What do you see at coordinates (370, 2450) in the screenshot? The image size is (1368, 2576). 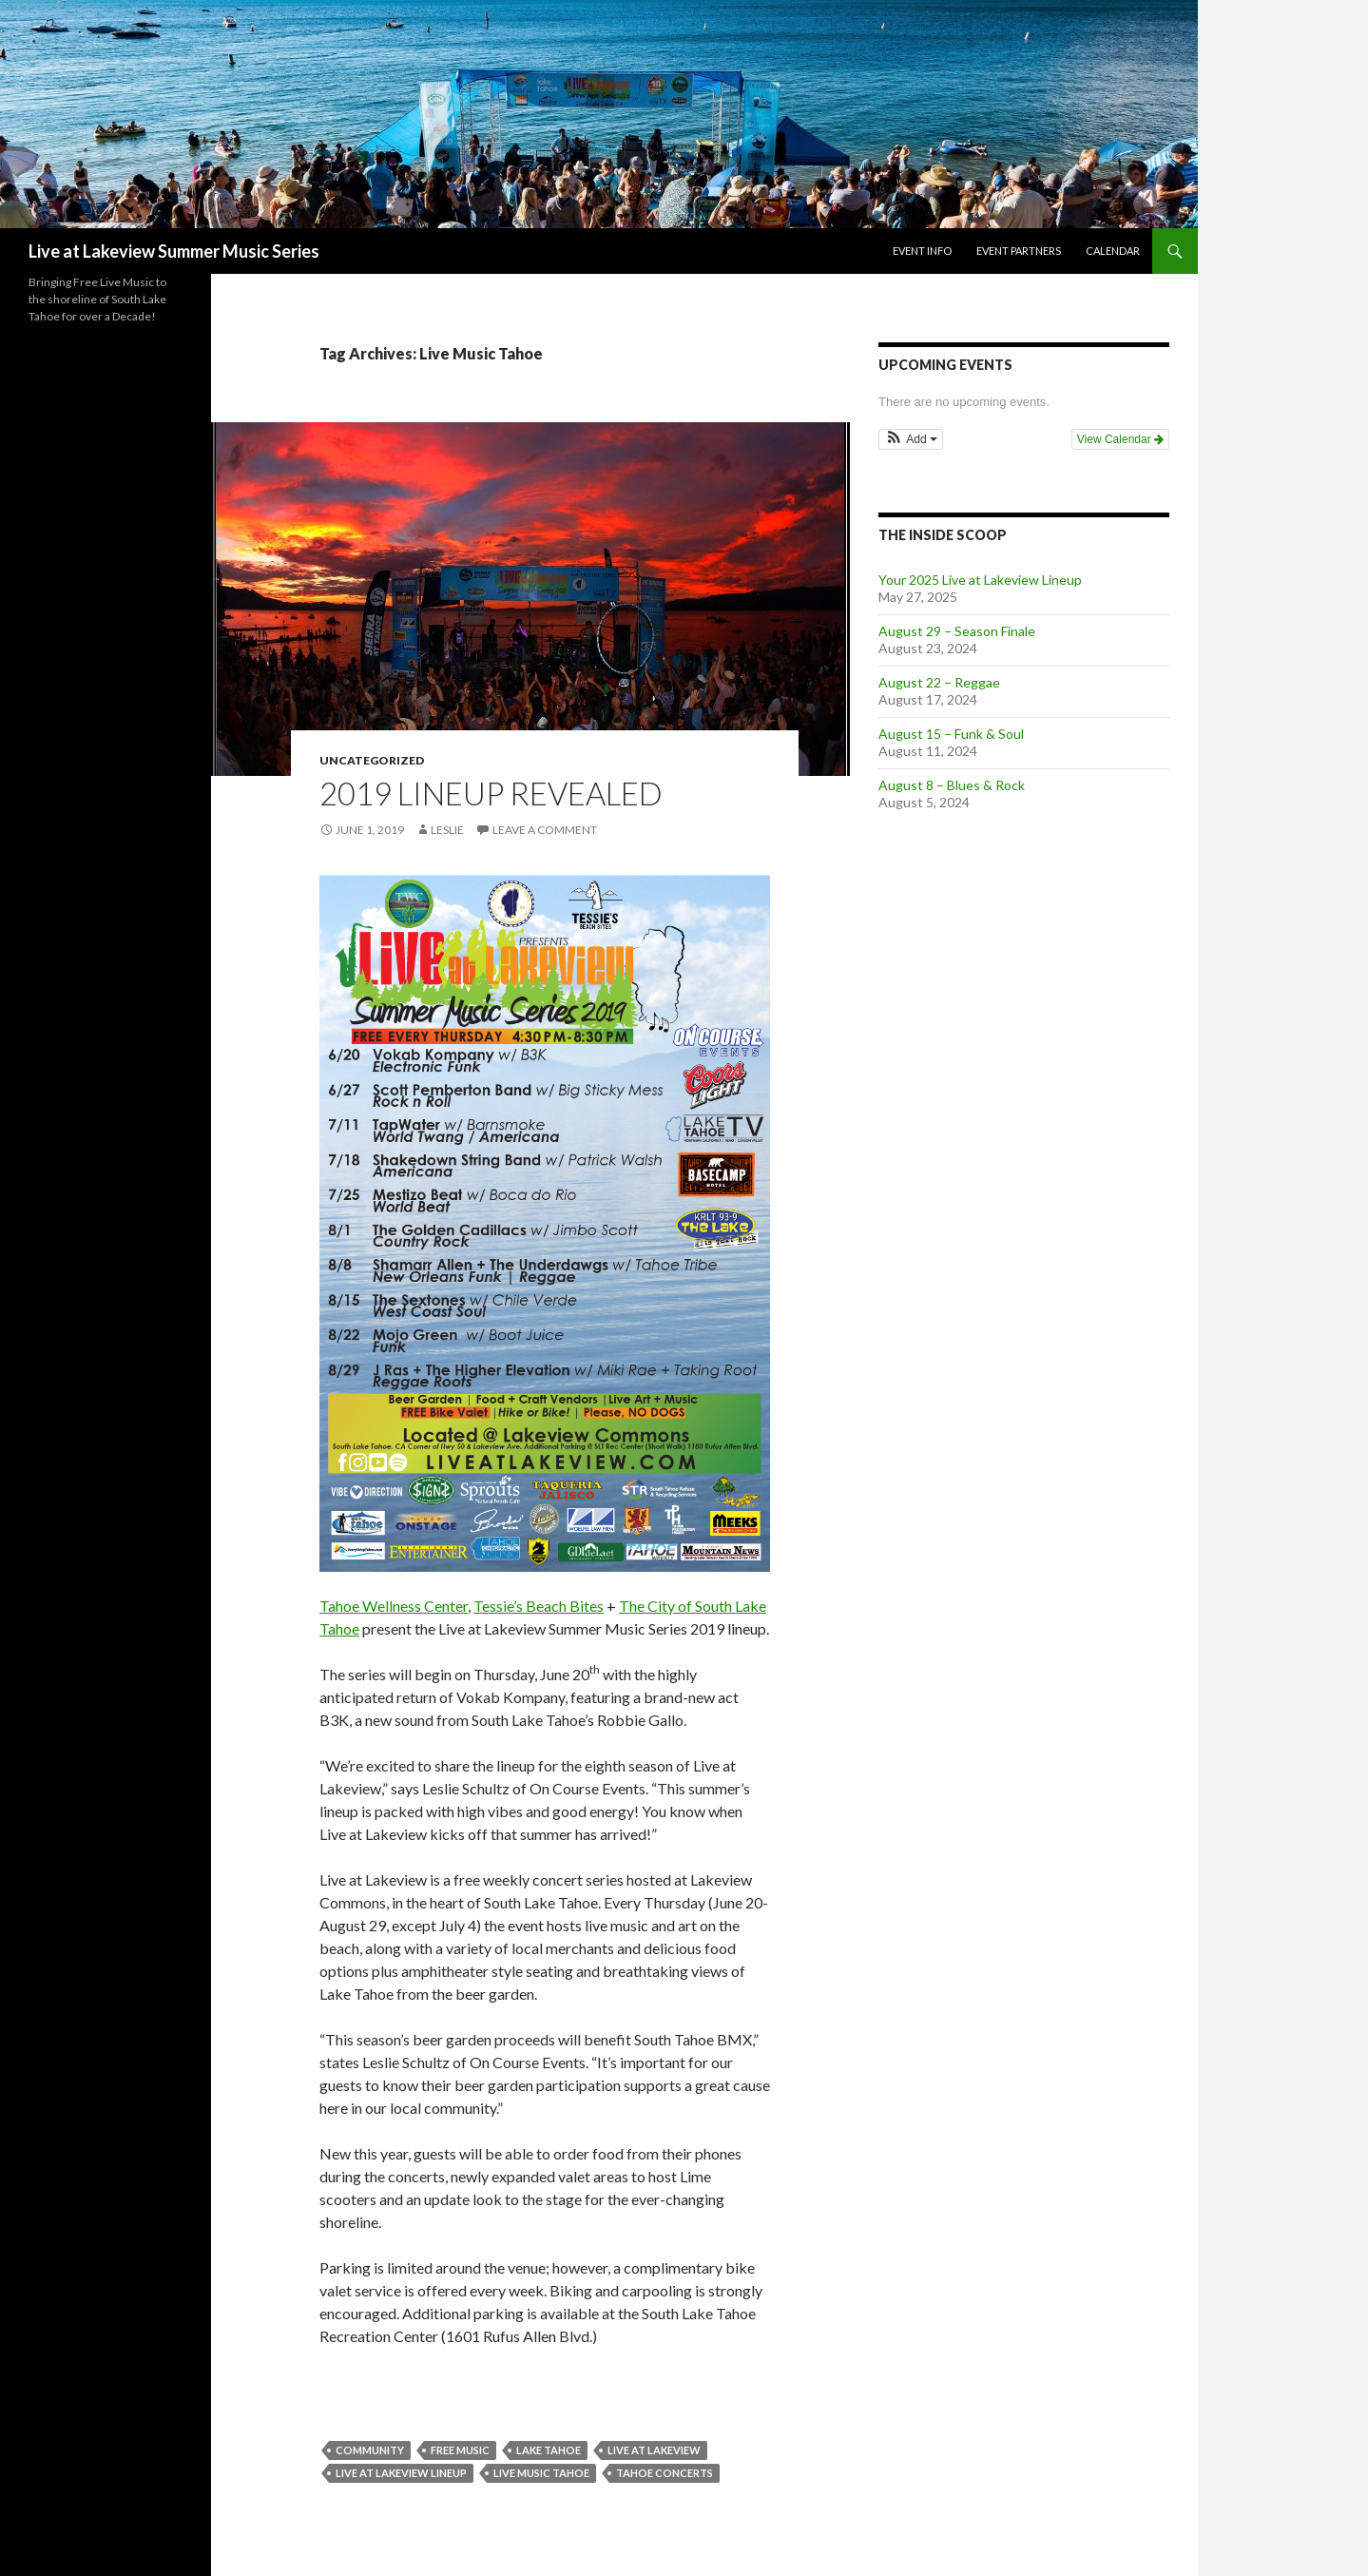 I see `Community` at bounding box center [370, 2450].